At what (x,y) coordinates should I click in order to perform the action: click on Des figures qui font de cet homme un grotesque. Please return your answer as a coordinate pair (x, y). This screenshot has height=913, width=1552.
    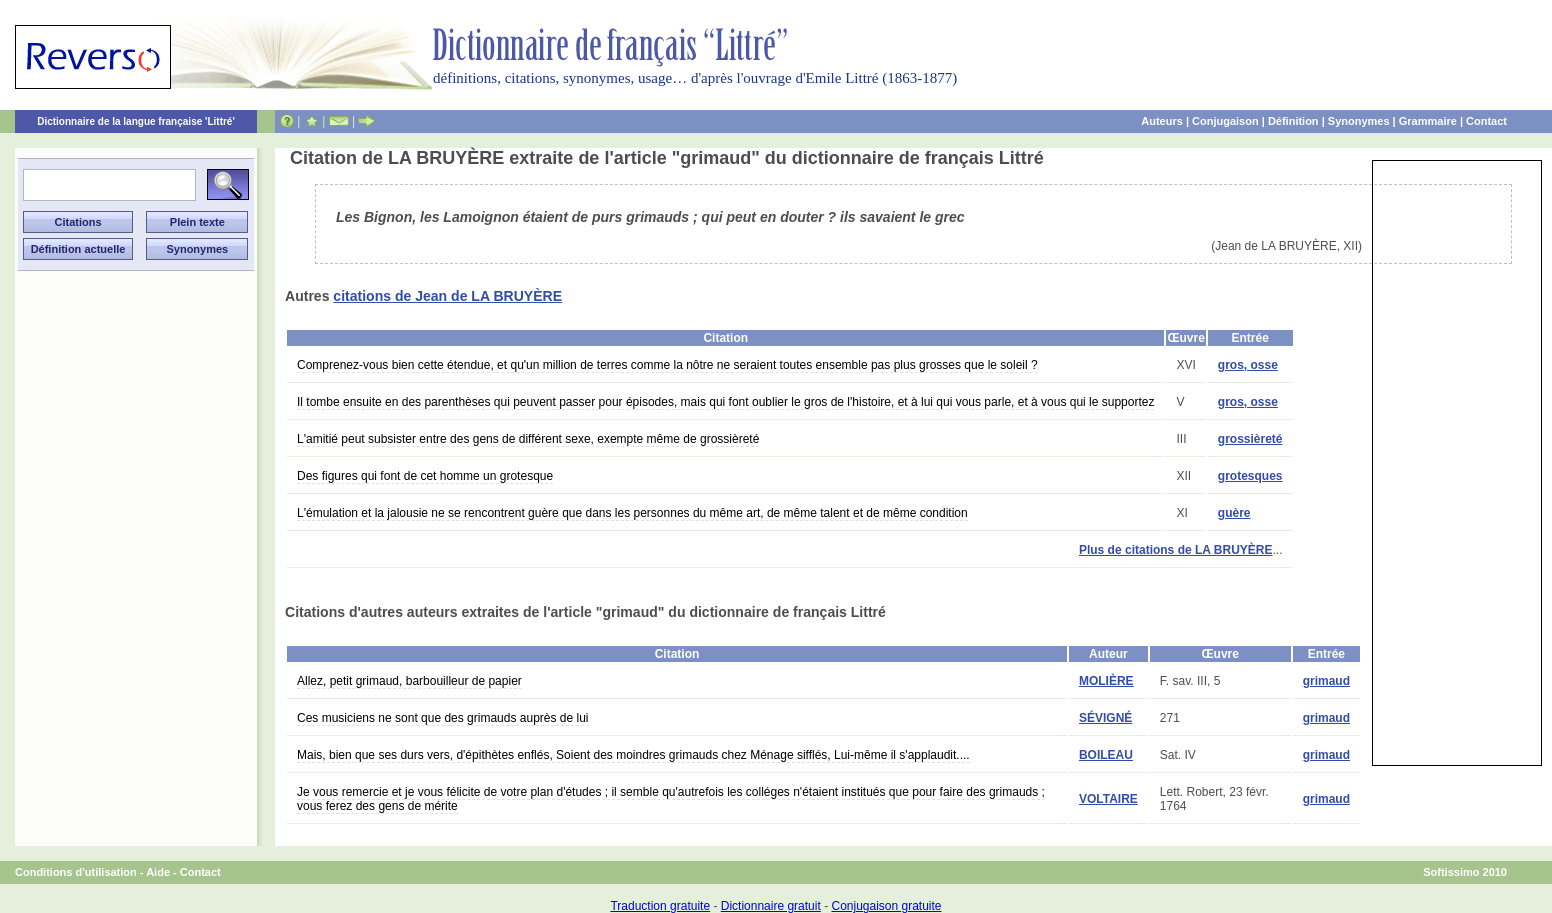
    Looking at the image, I should click on (425, 476).